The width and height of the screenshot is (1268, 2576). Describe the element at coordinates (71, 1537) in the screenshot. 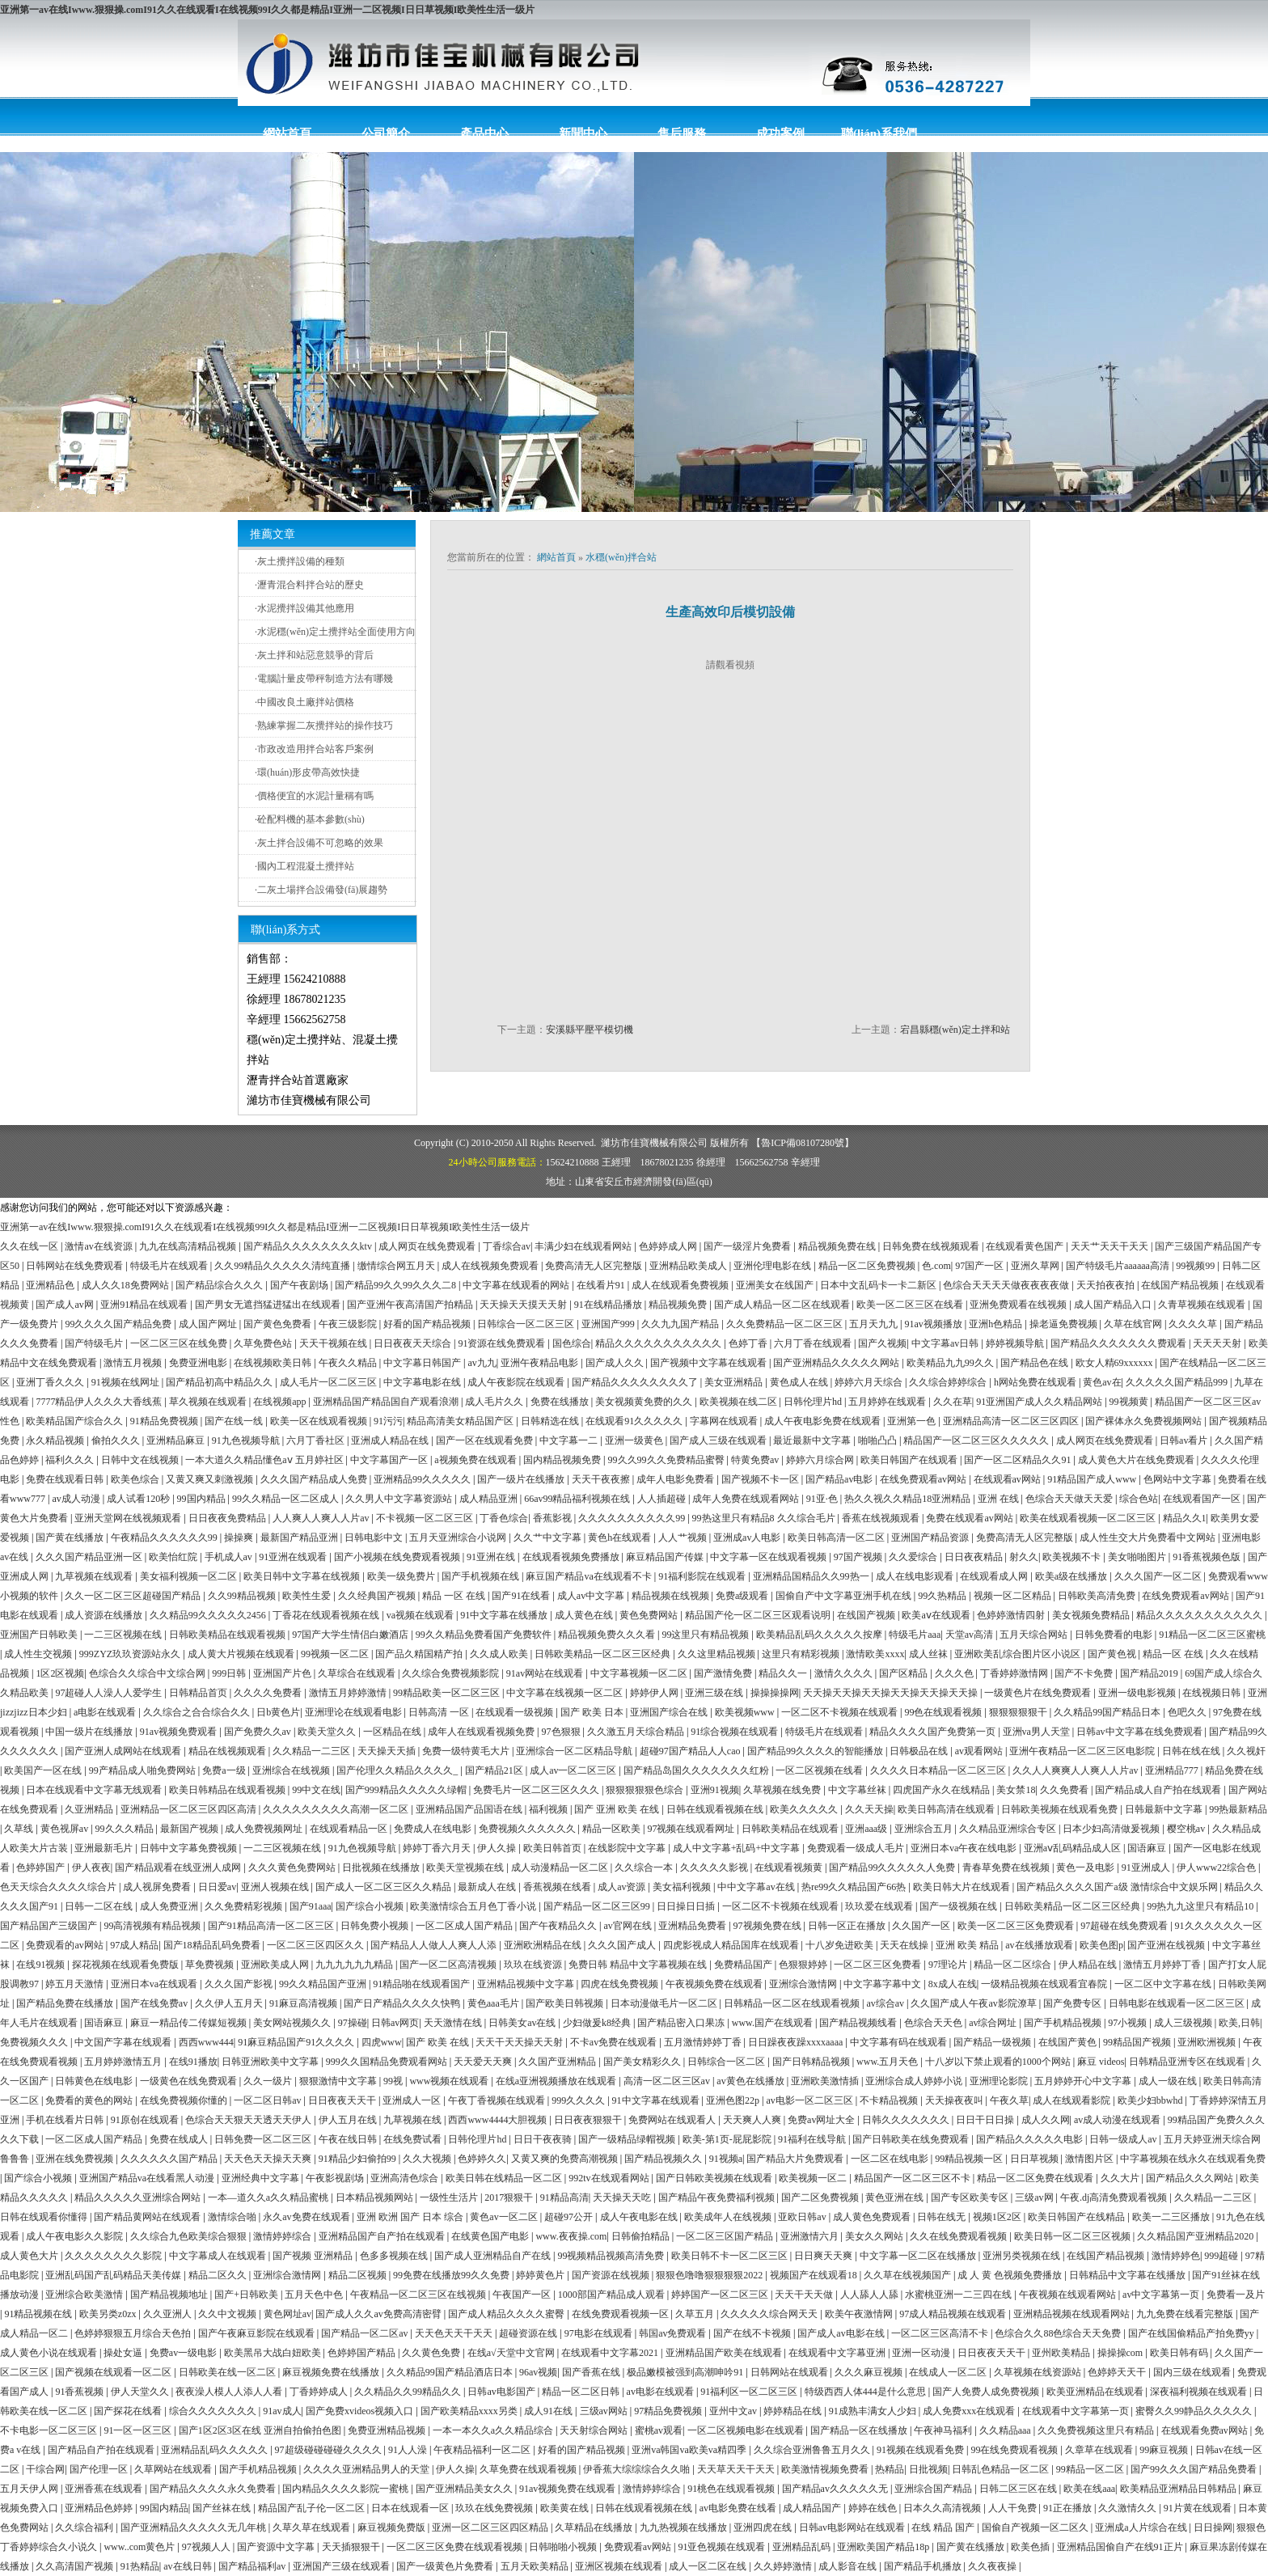

I see `国产黄在线播放` at that location.